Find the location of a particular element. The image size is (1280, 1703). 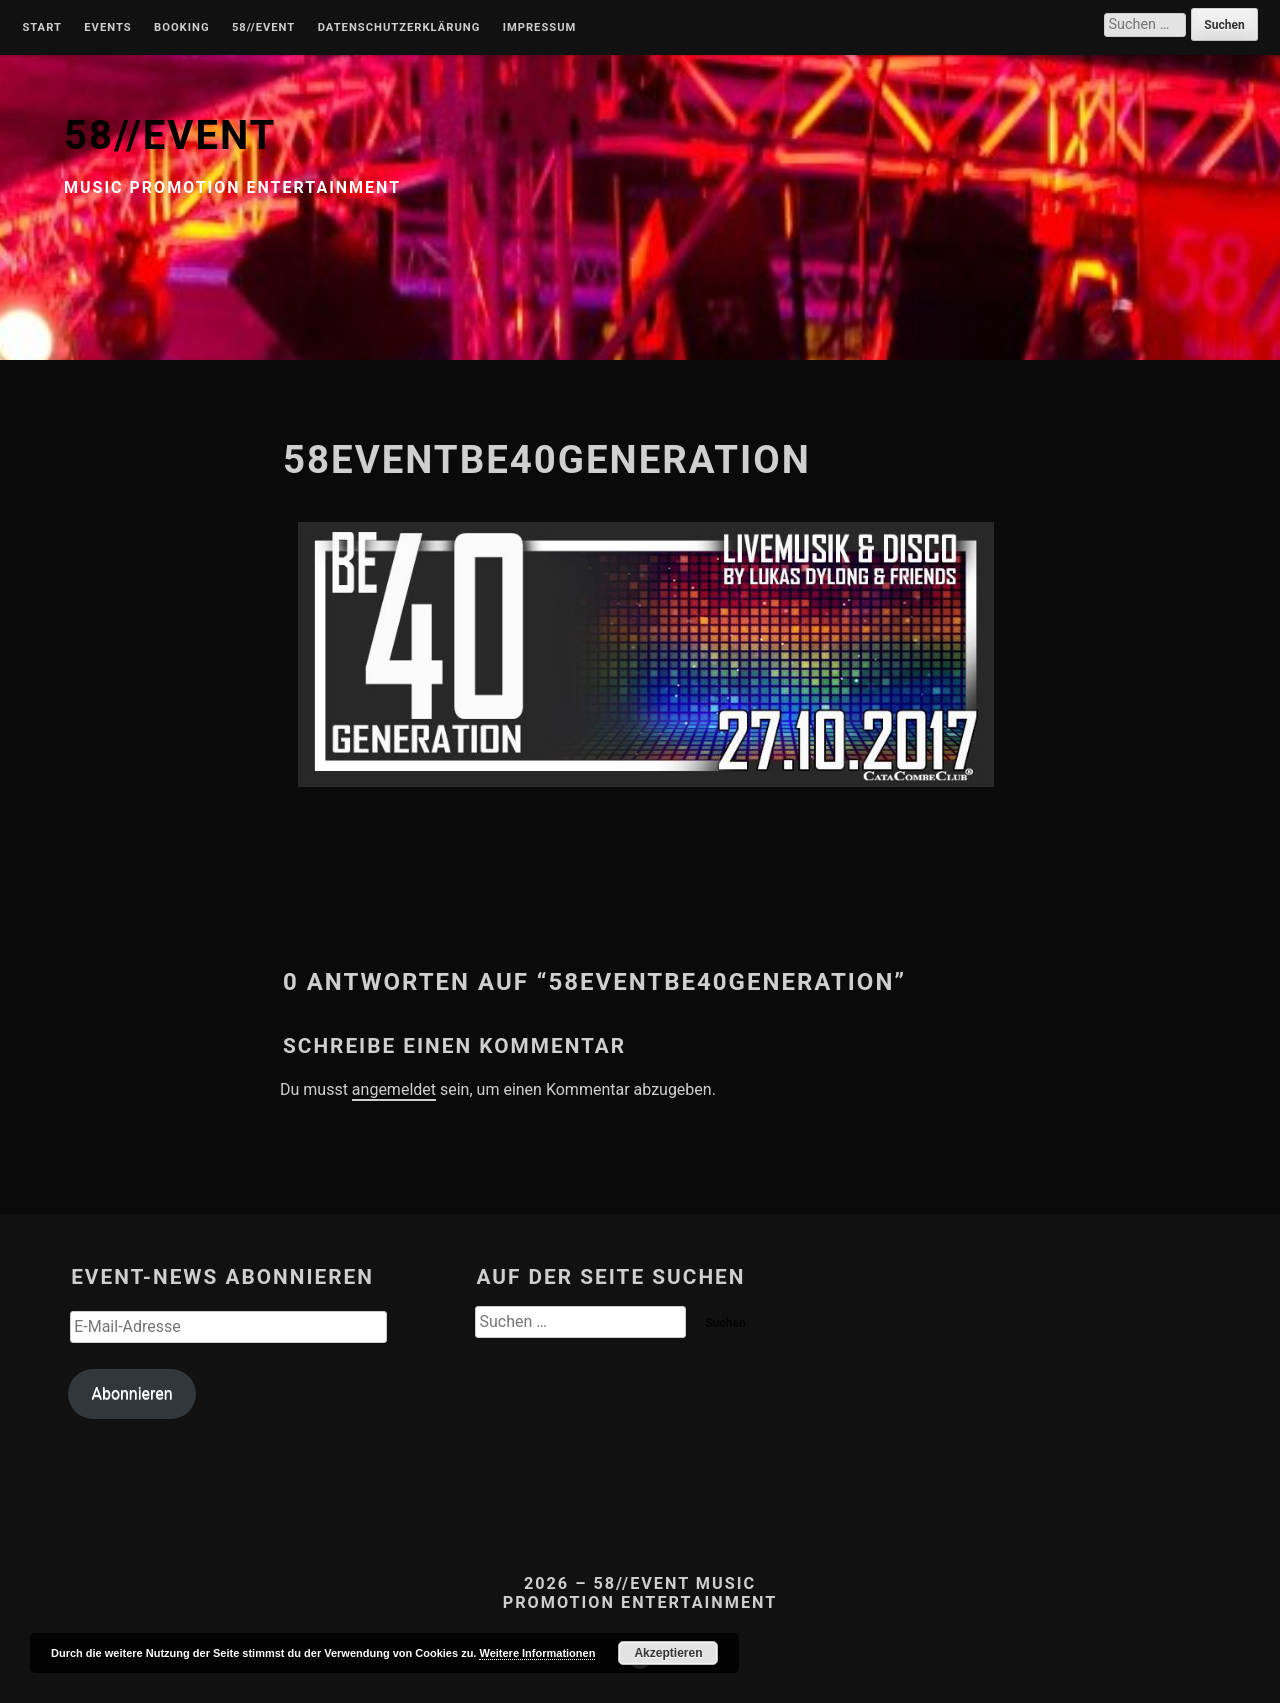

Akzeptieren is located at coordinates (668, 1653).